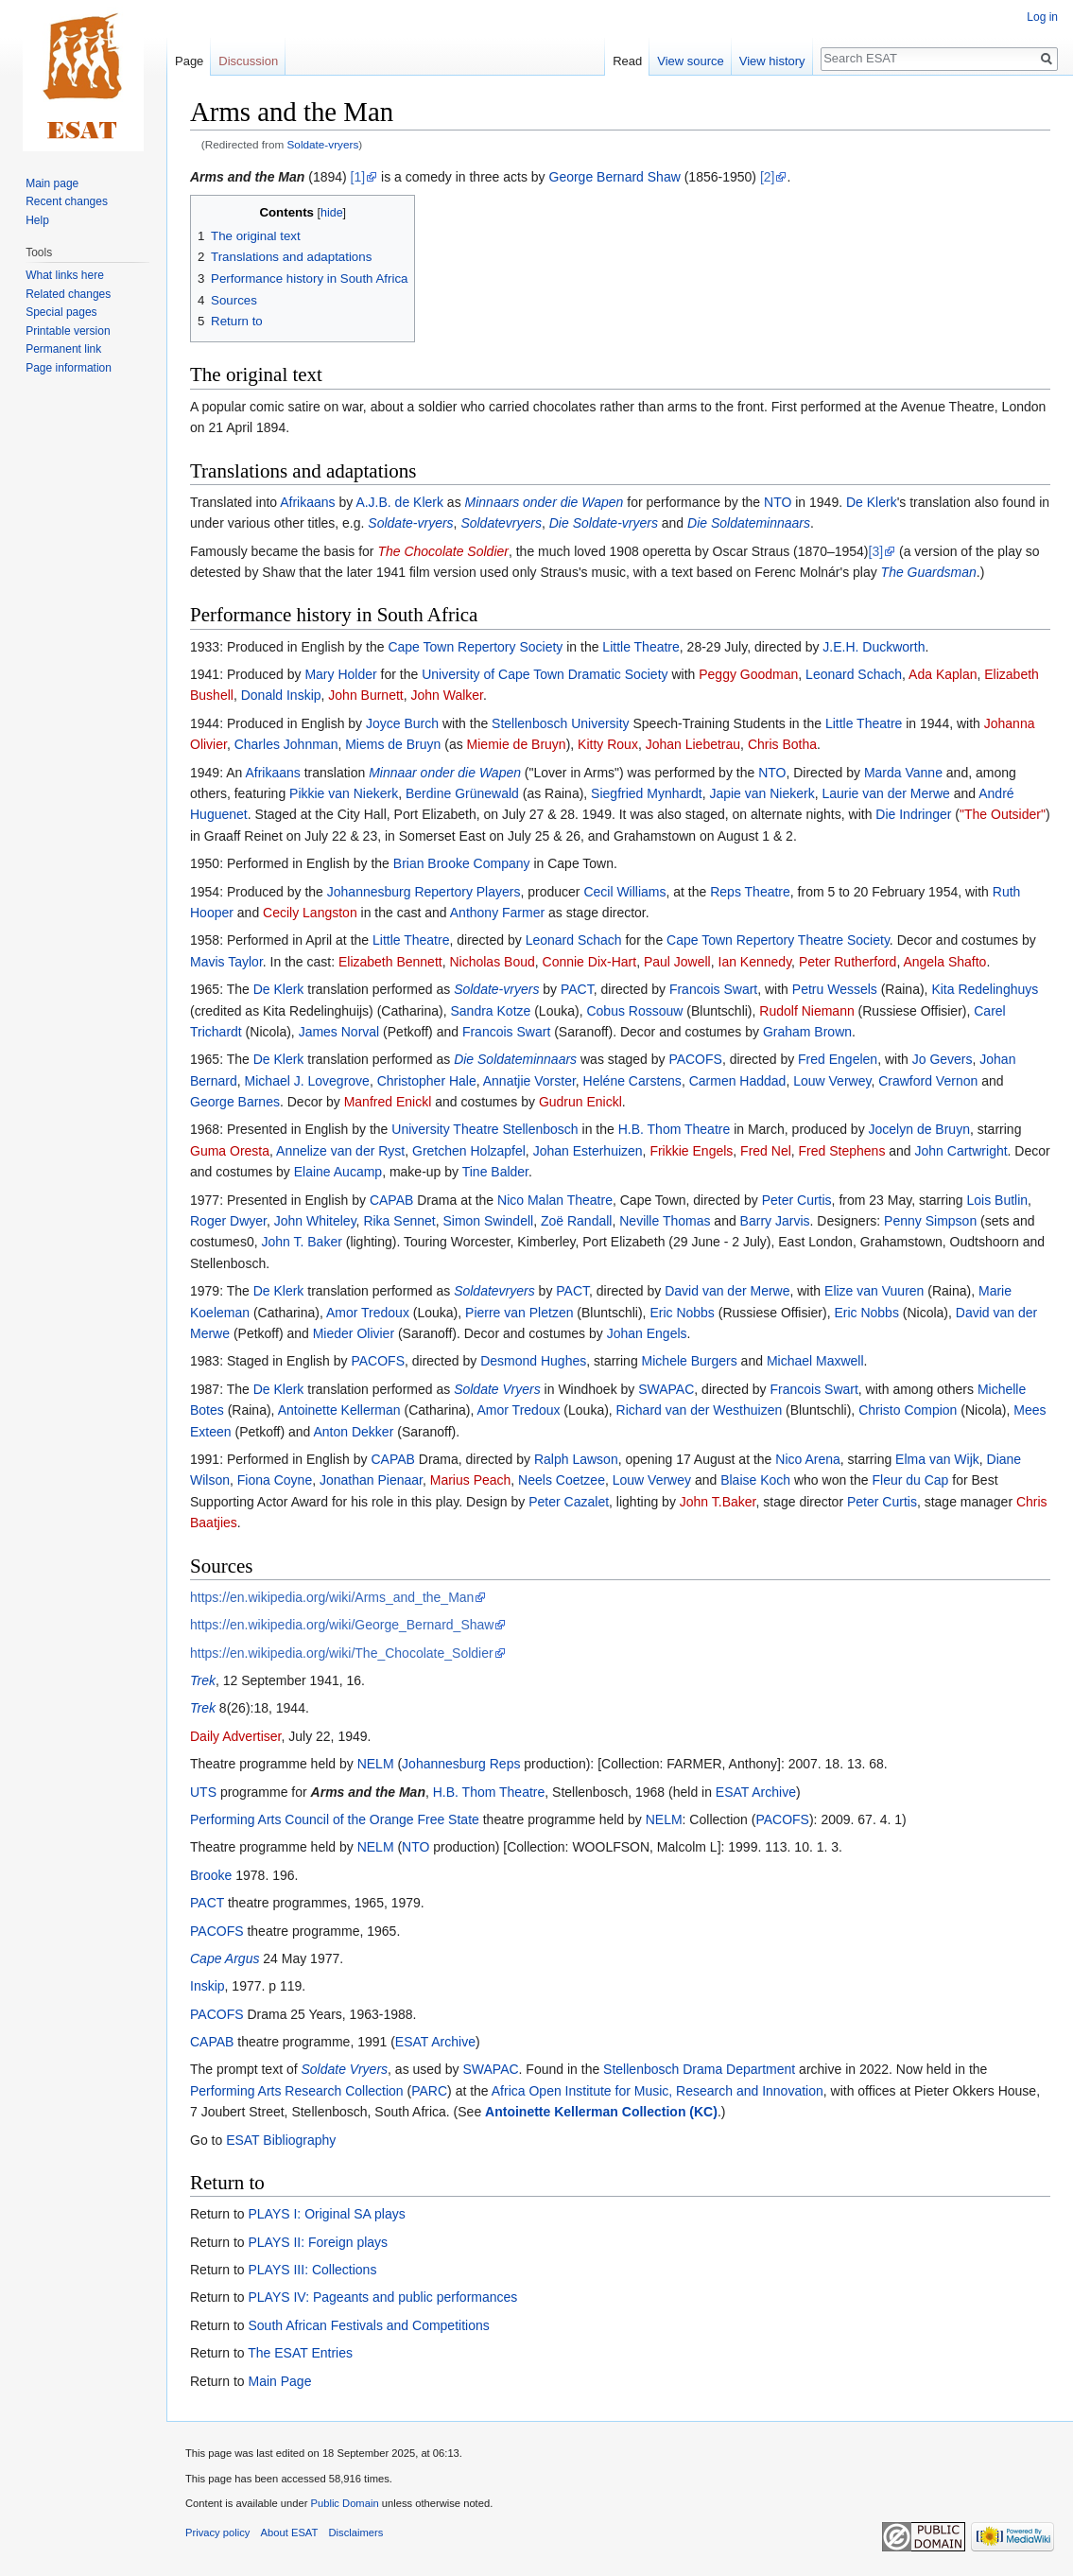 This screenshot has height=2576, width=1073. Describe the element at coordinates (367, 1312) in the screenshot. I see `Amor Tredoux` at that location.